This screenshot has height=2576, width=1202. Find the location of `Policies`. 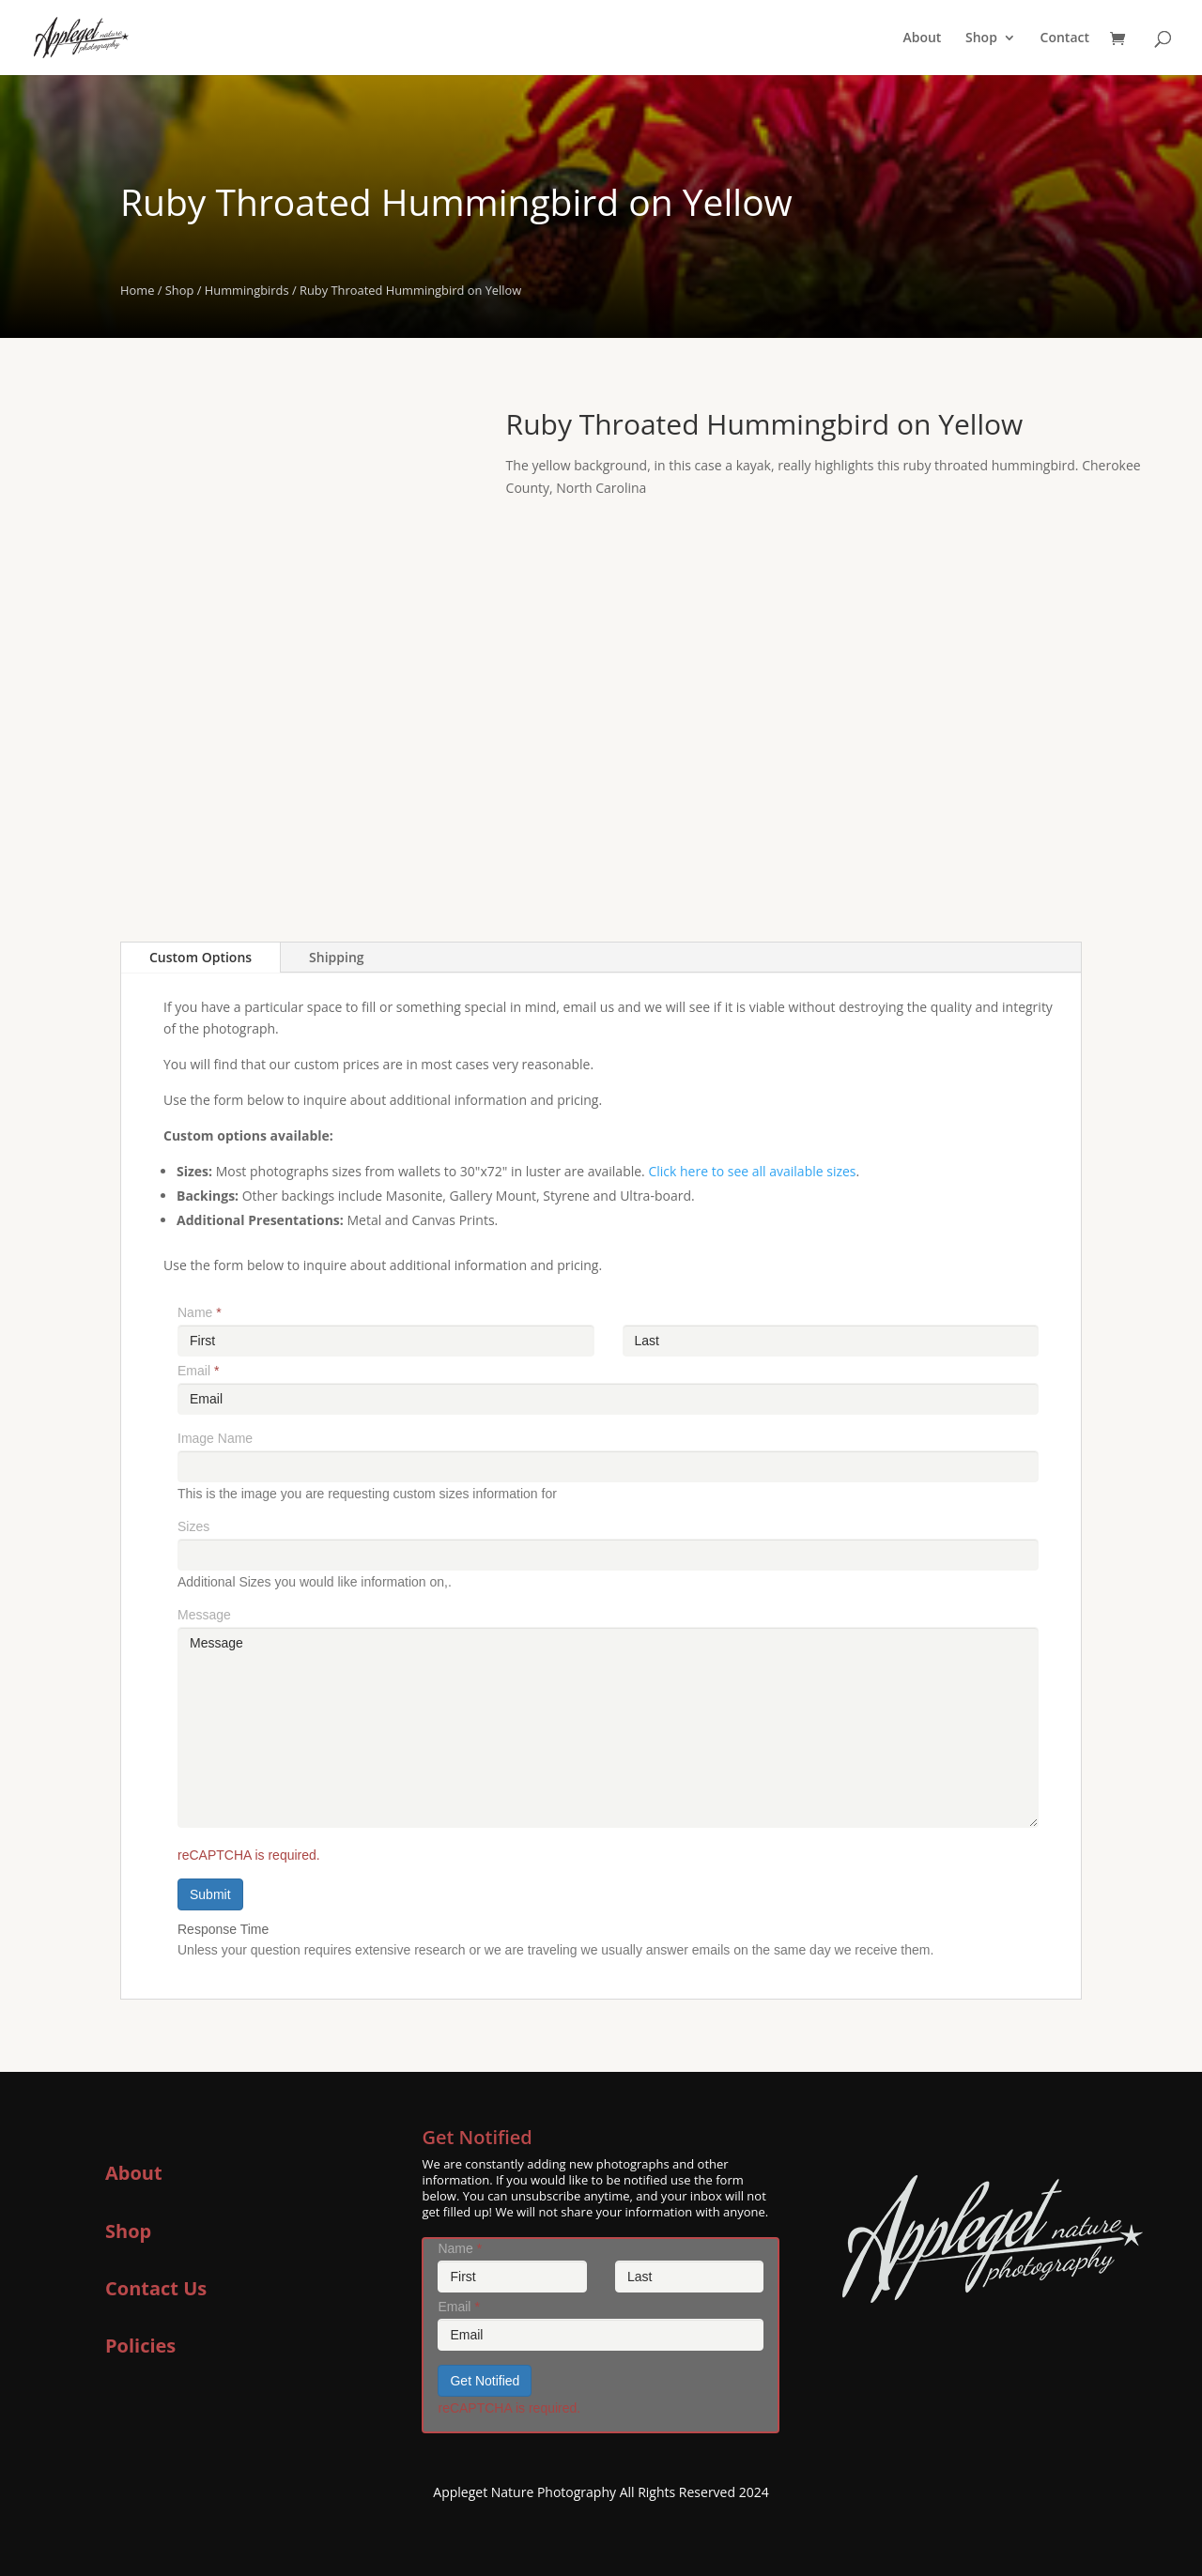

Policies is located at coordinates (140, 2345).